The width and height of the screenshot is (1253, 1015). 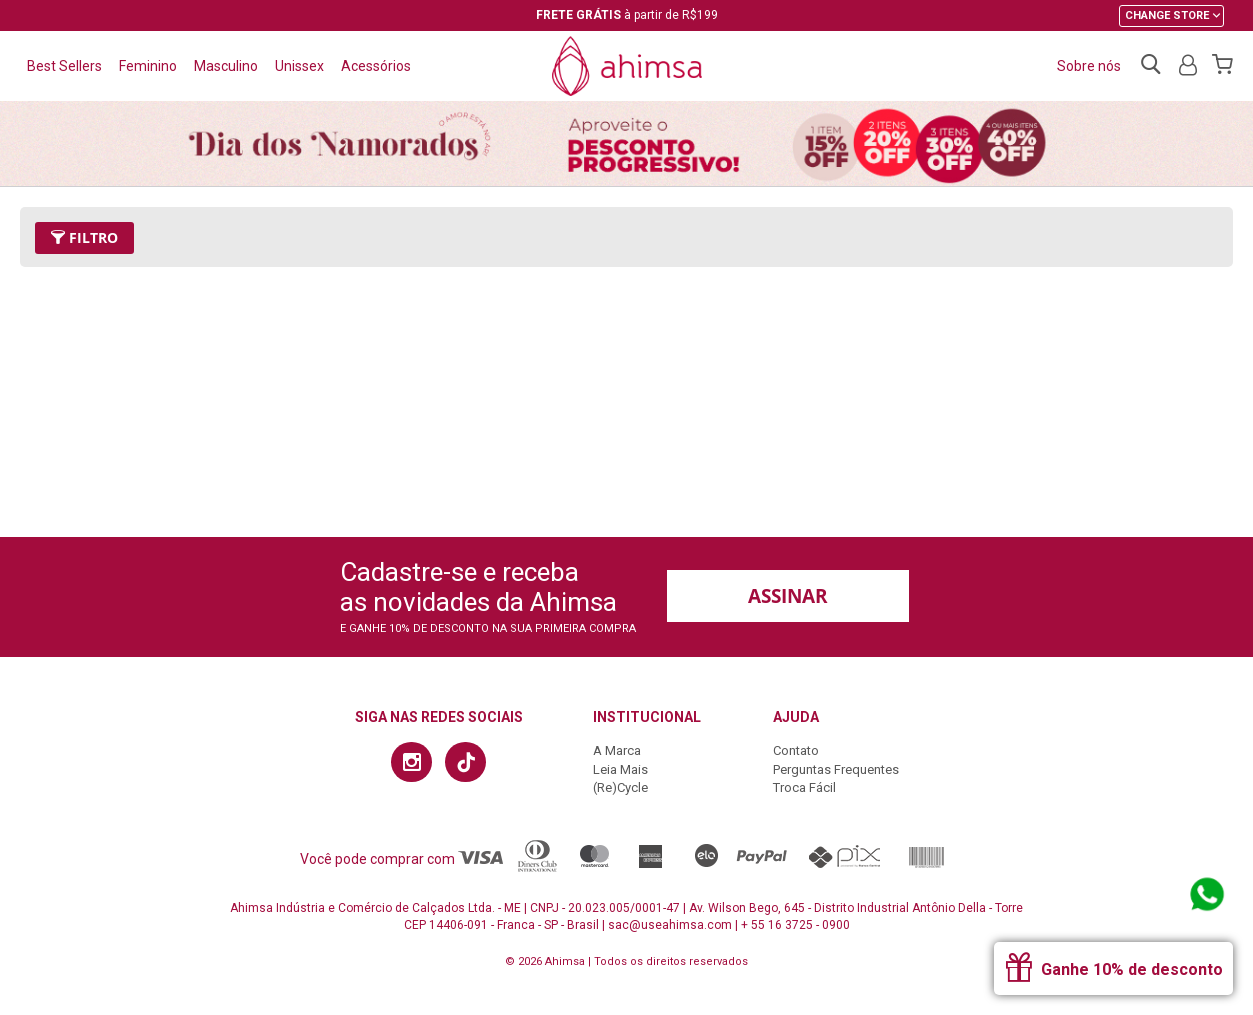 I want to click on Contato, so click(x=796, y=750).